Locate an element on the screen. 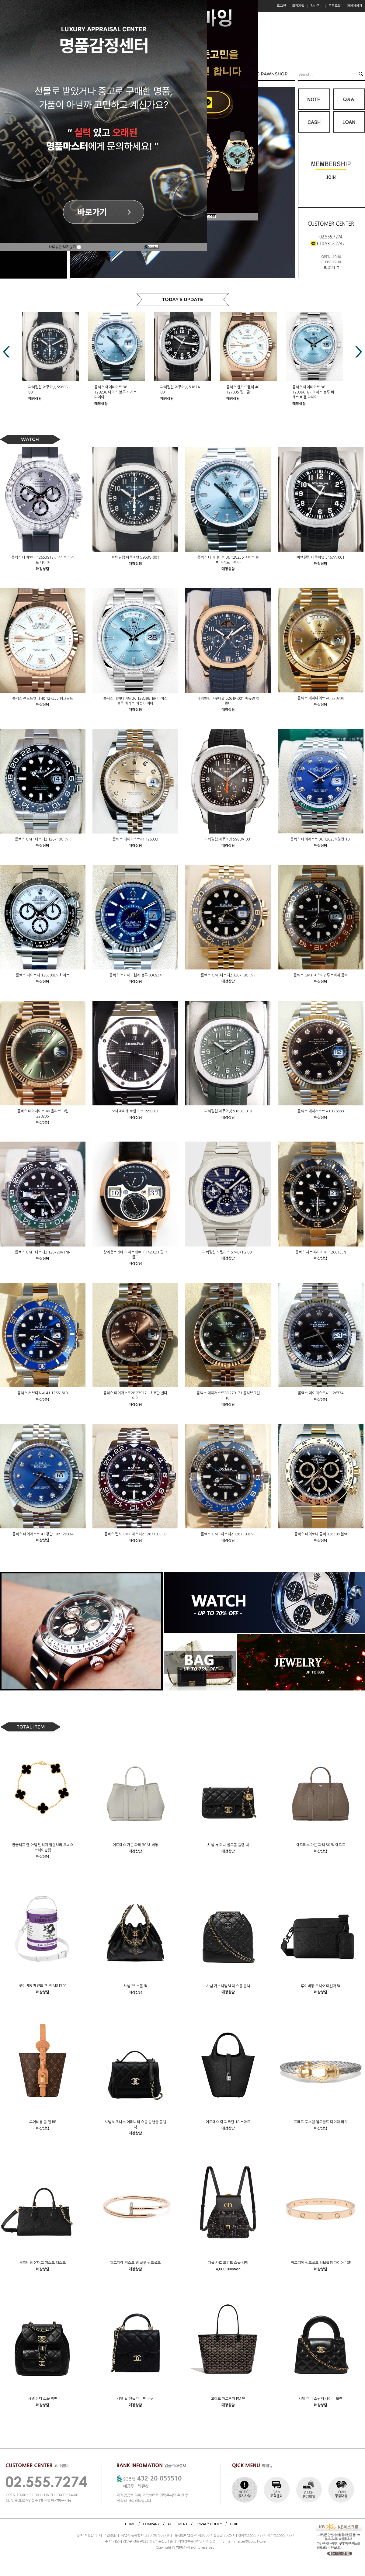 This screenshot has width=365, height=2576. 롤렉스 GMT마스터2 126718GRNR is located at coordinates (228, 975).